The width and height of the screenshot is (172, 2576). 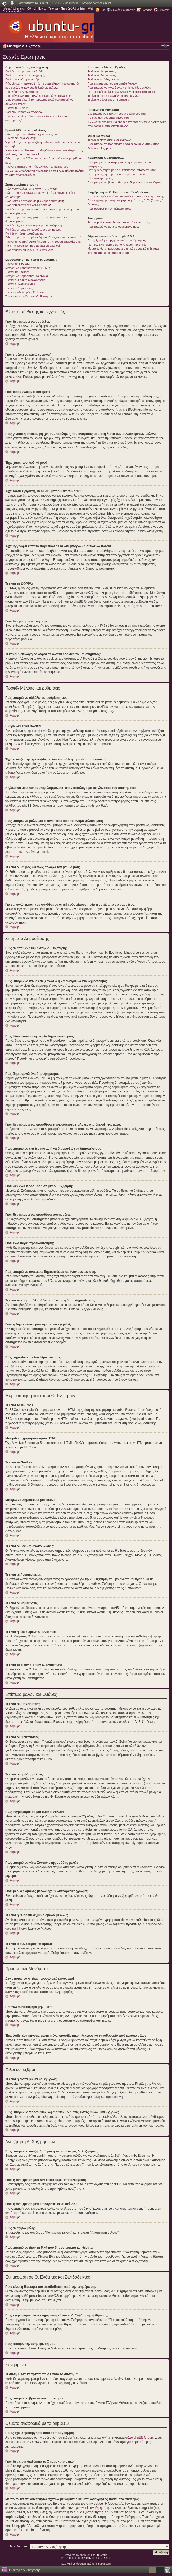 I want to click on Γιατί πρέπει να κάνω εγγραφή;, so click(x=25, y=75).